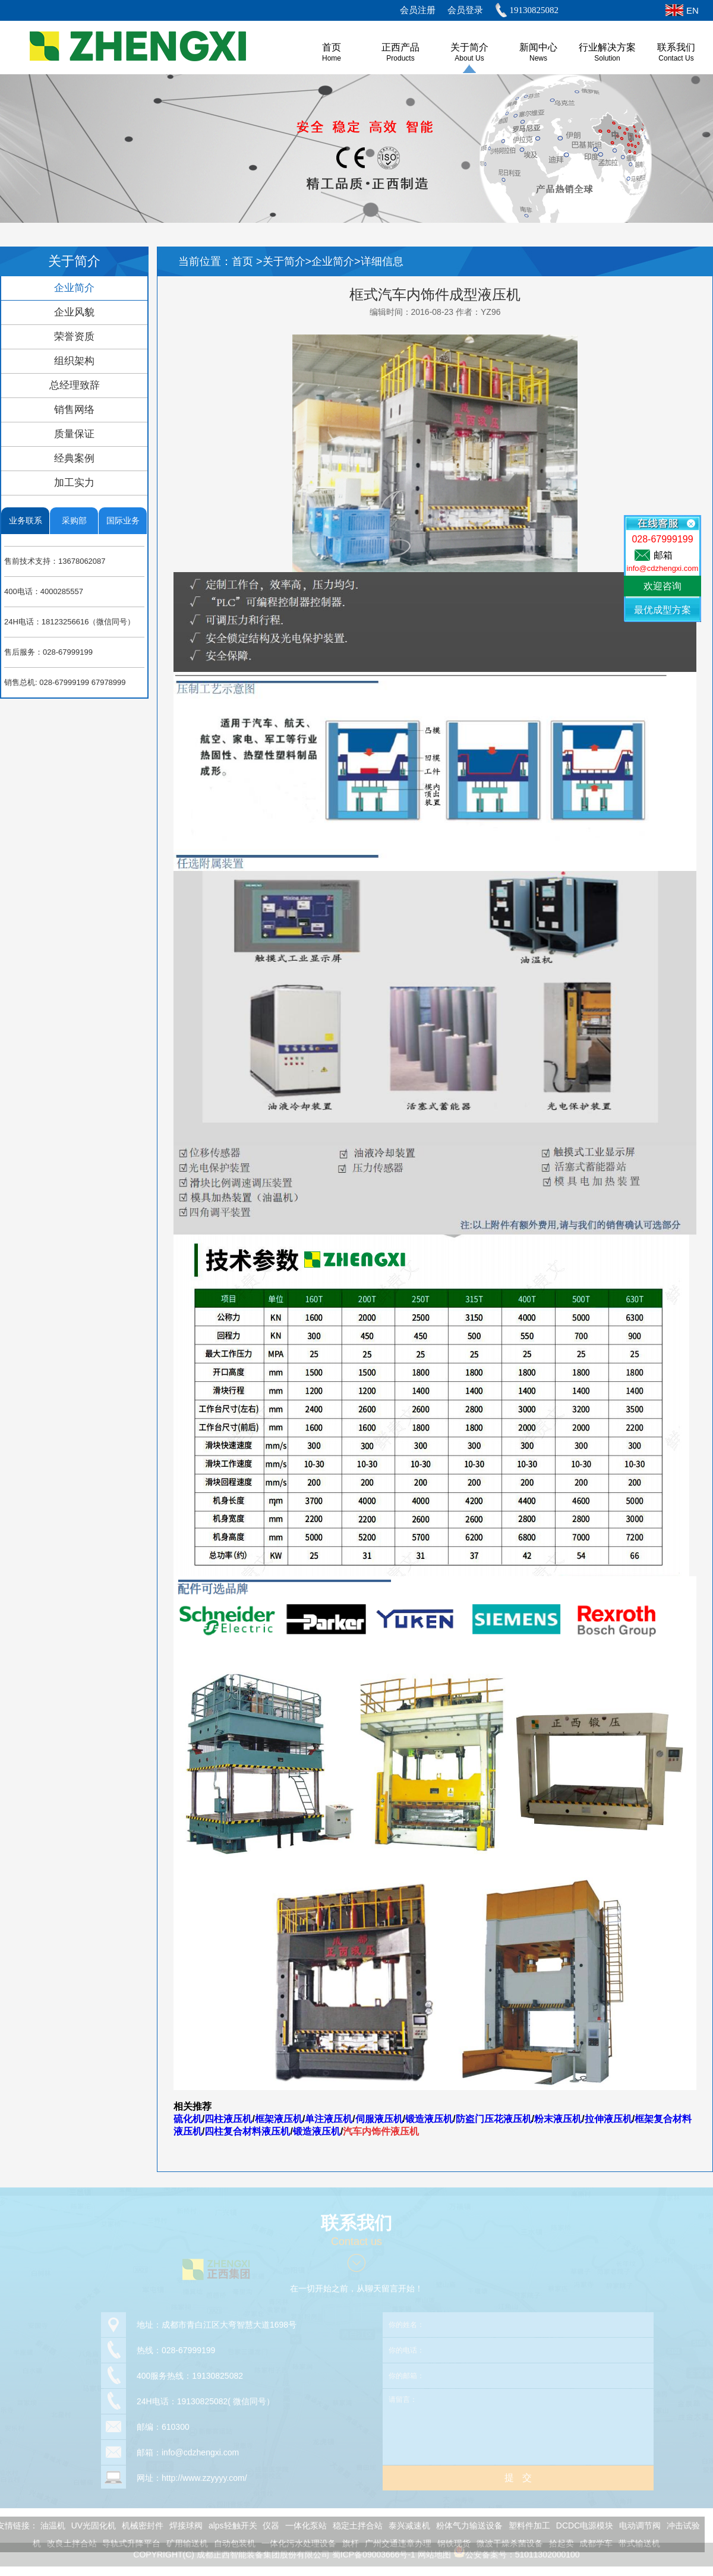 The height and width of the screenshot is (2576, 713). Describe the element at coordinates (74, 482) in the screenshot. I see `加工实力` at that location.